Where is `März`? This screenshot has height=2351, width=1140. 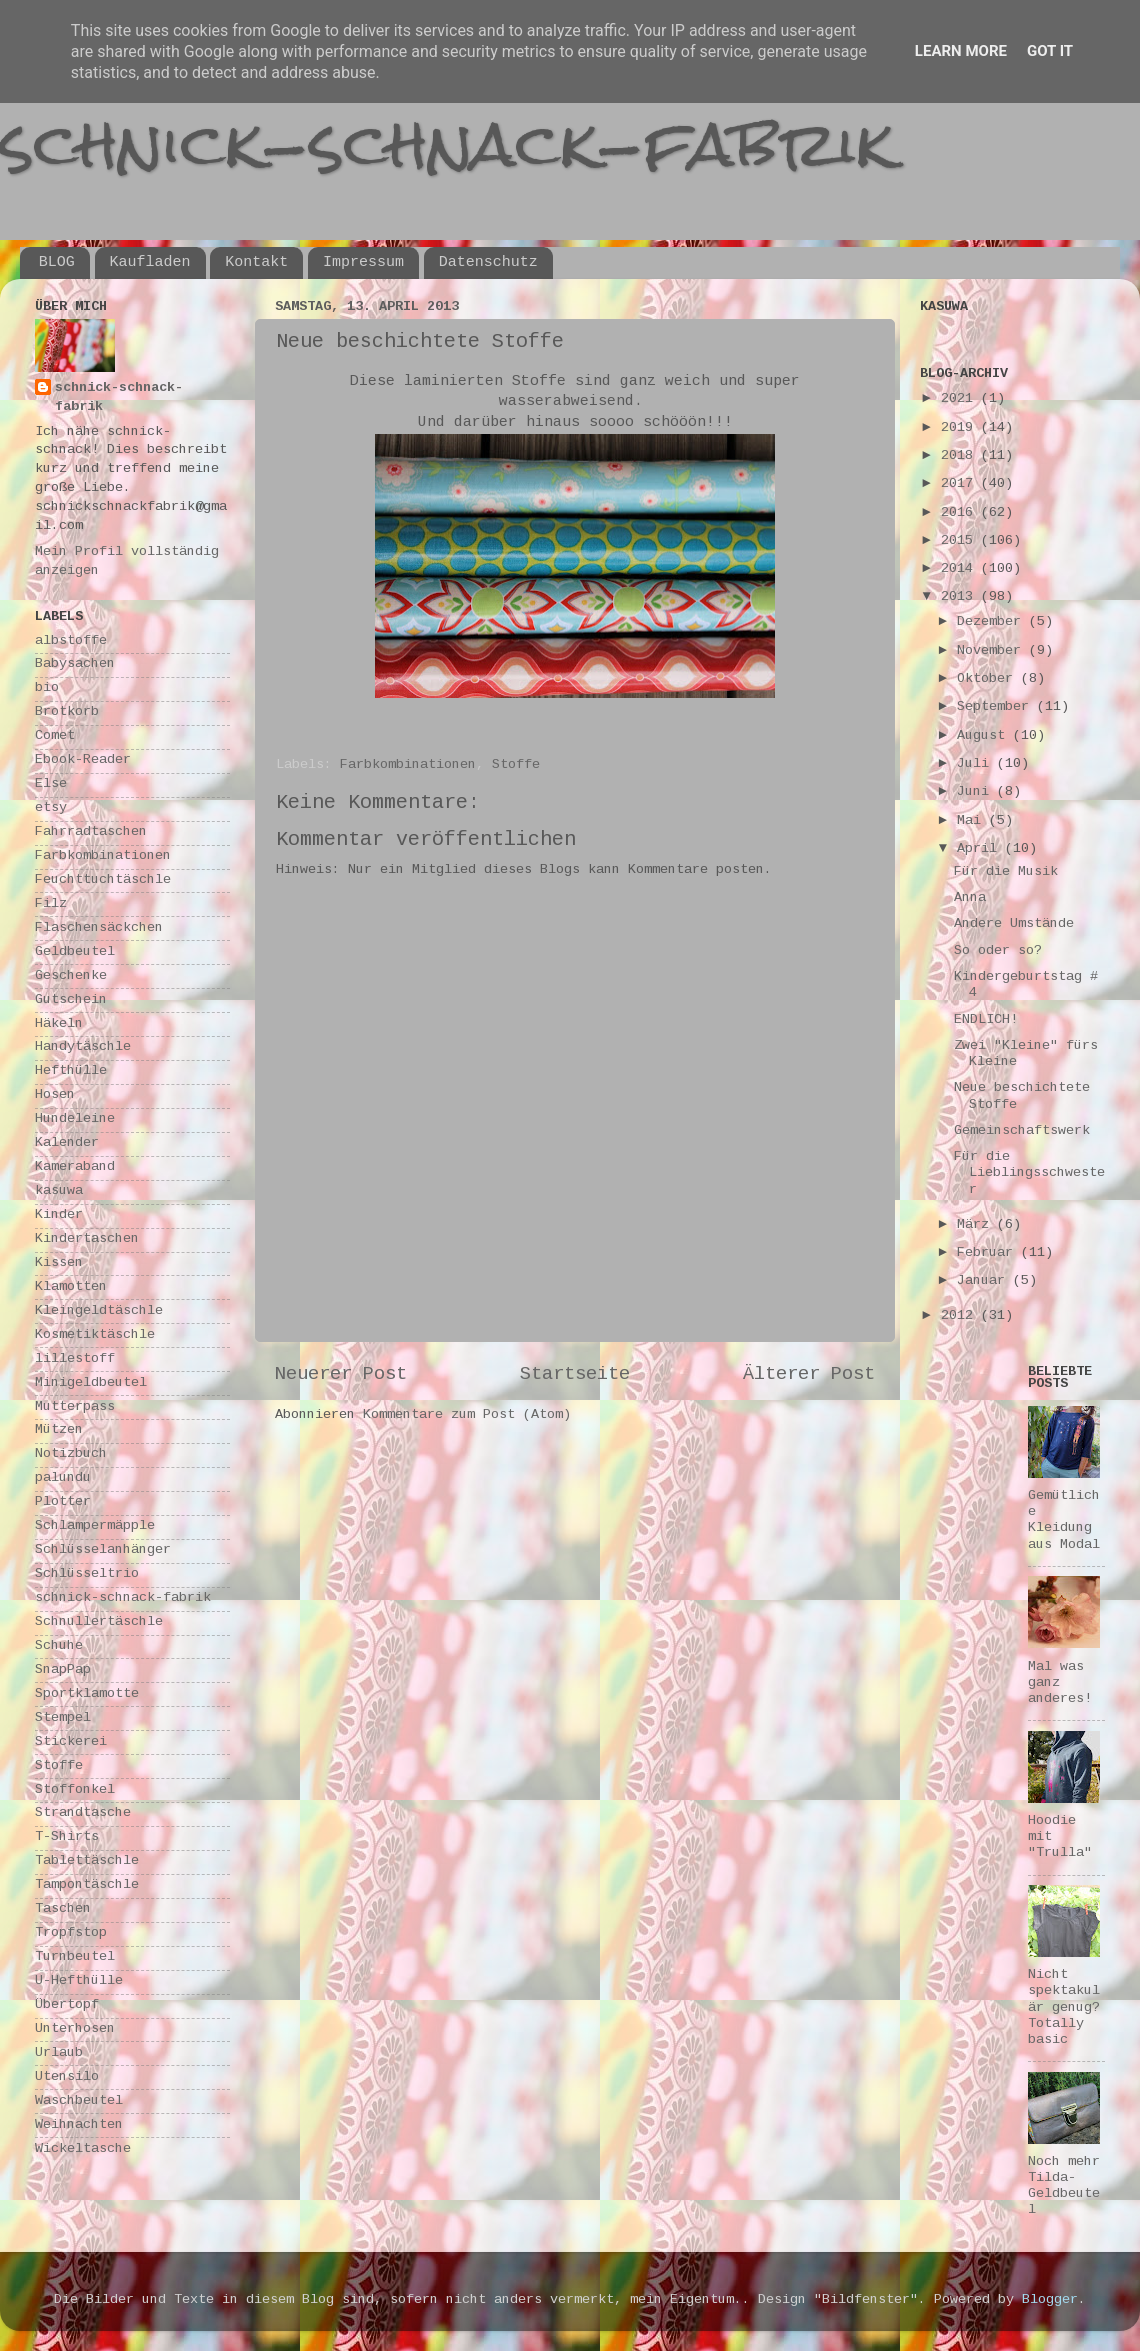
März is located at coordinates (977, 1225).